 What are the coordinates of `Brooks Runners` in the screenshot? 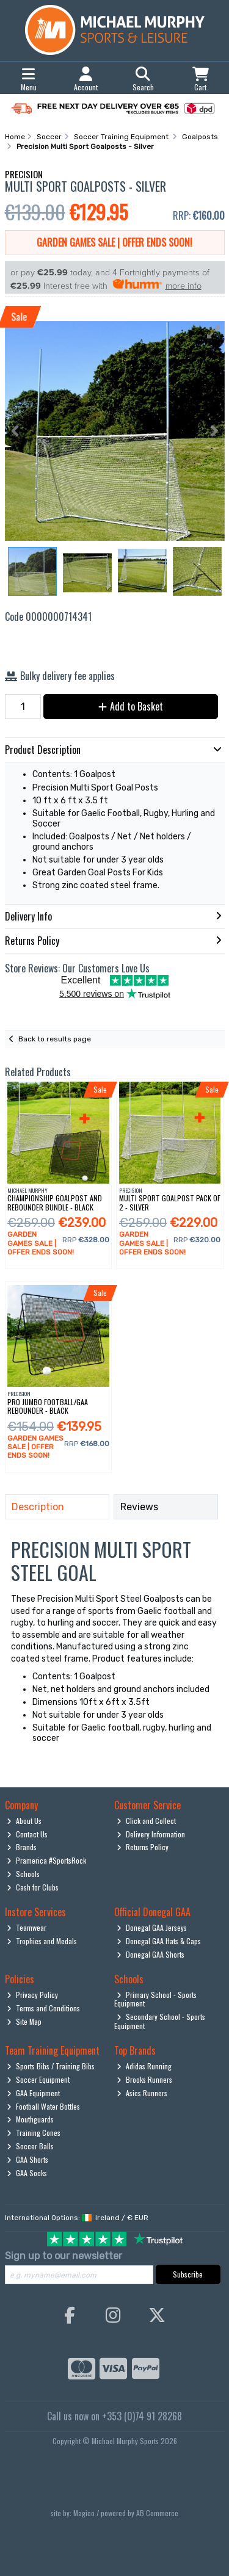 It's located at (144, 2079).